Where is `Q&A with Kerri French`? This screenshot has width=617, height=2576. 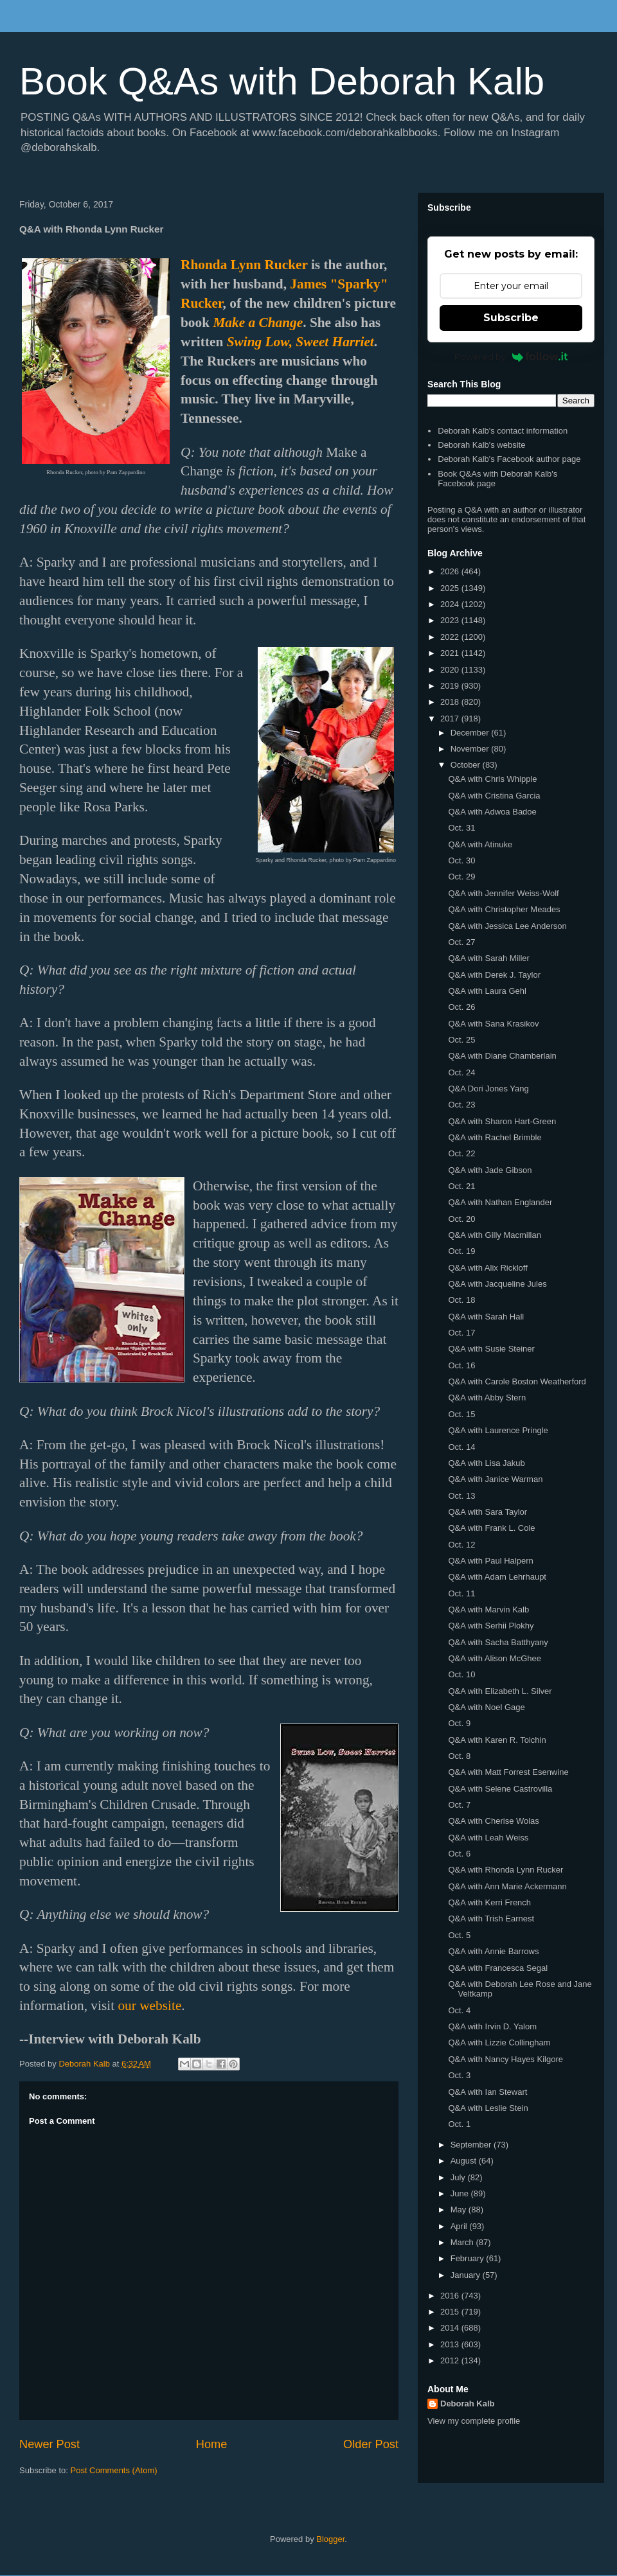
Q&A with Kerri French is located at coordinates (489, 1902).